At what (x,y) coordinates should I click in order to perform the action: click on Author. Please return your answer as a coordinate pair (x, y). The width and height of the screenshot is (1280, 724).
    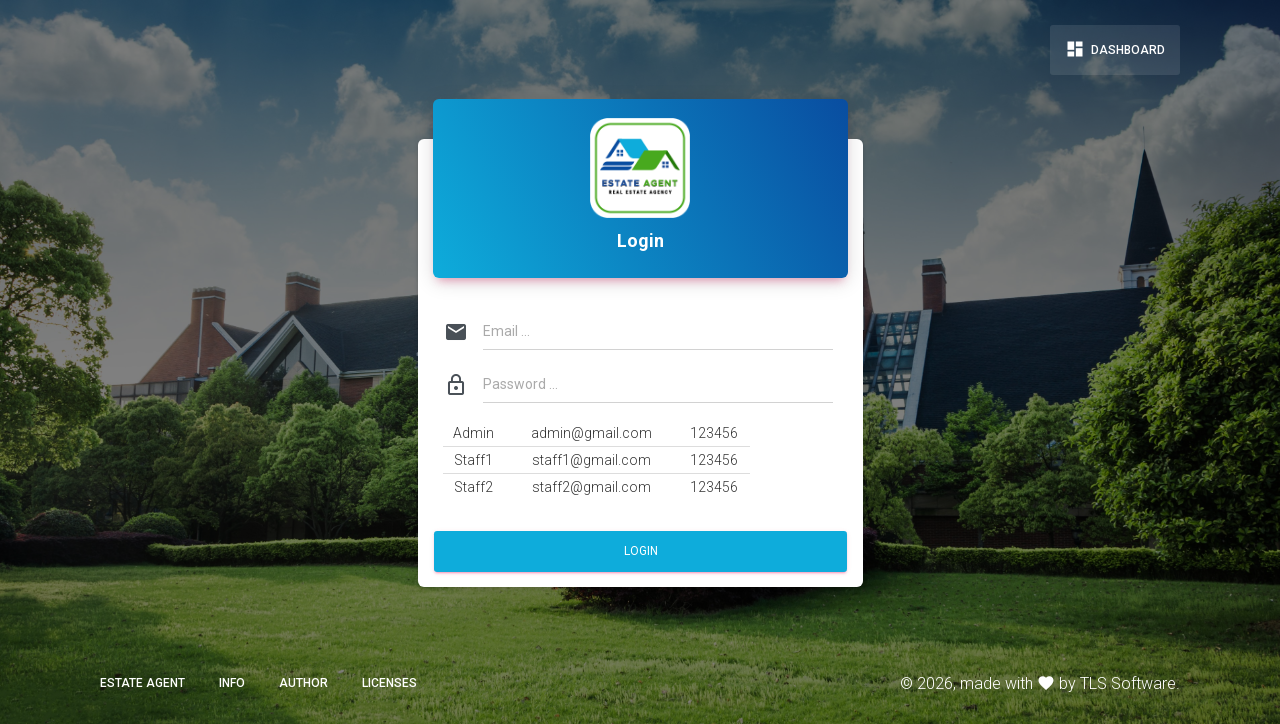
    Looking at the image, I should click on (303, 683).